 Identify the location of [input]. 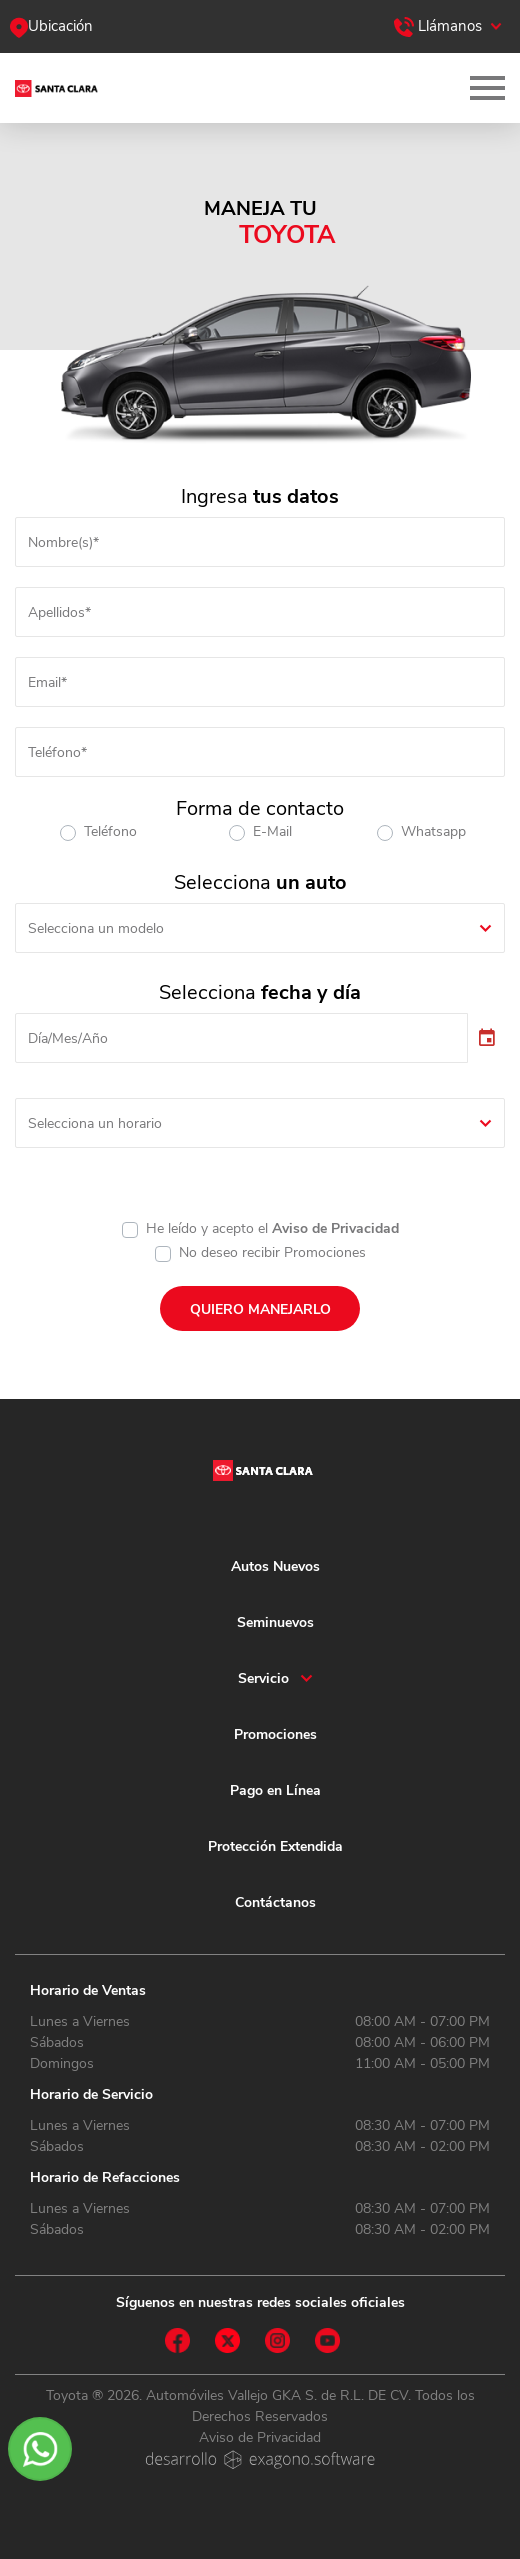
(241, 1038).